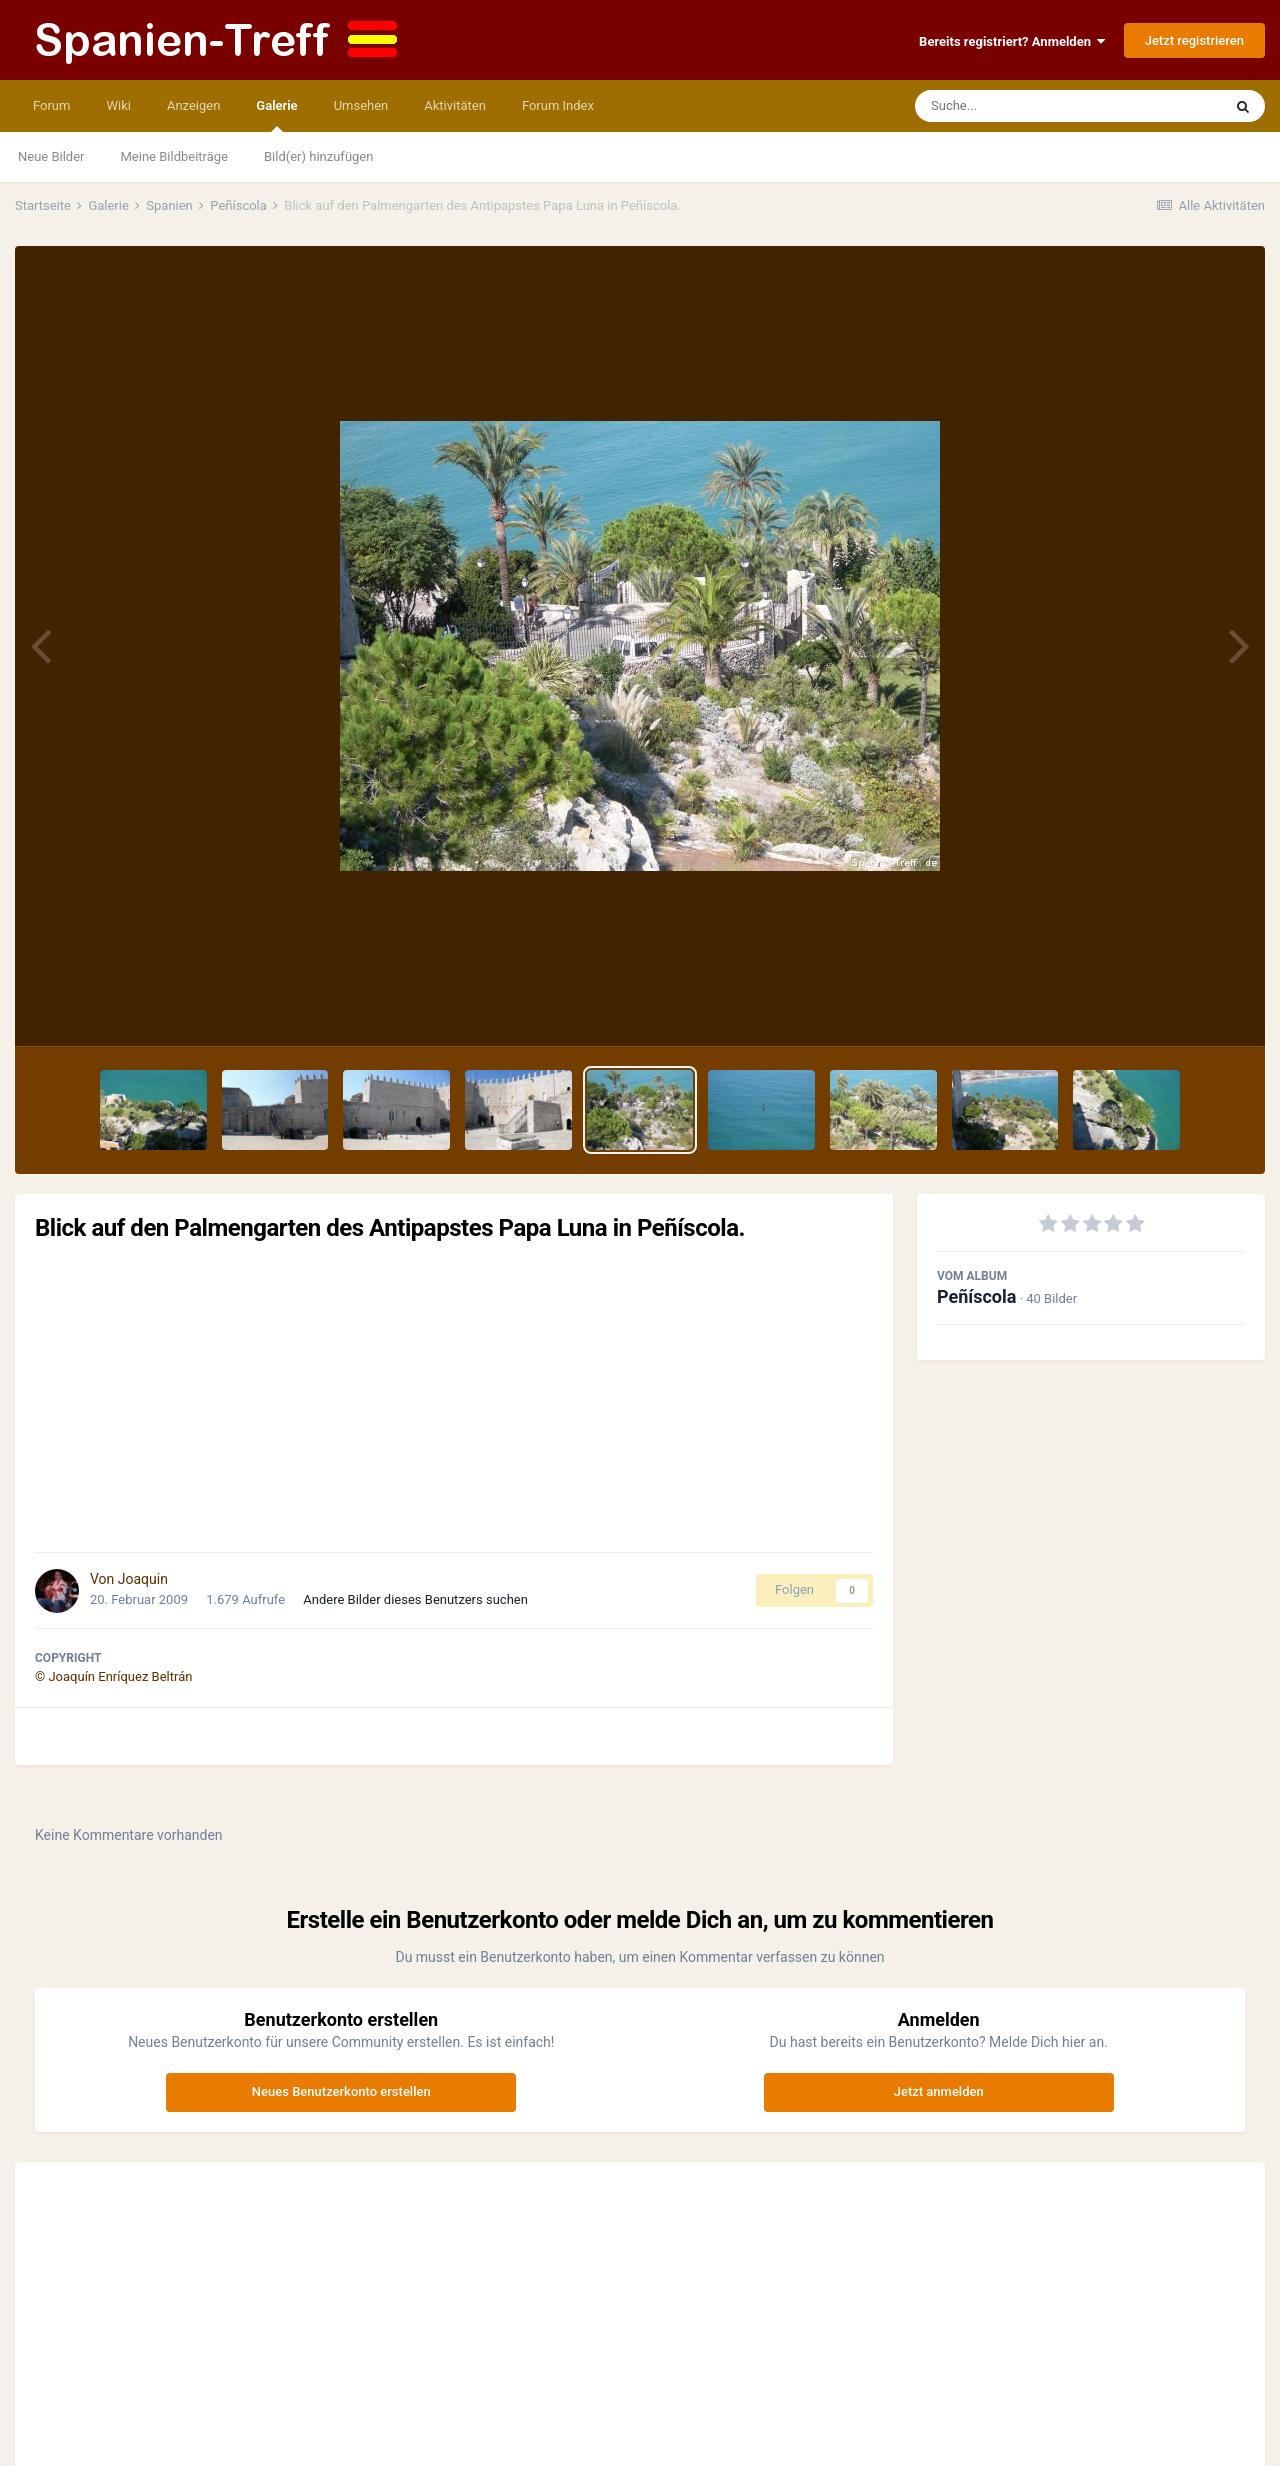 This screenshot has height=2466, width=1280. What do you see at coordinates (558, 105) in the screenshot?
I see `Forum Index` at bounding box center [558, 105].